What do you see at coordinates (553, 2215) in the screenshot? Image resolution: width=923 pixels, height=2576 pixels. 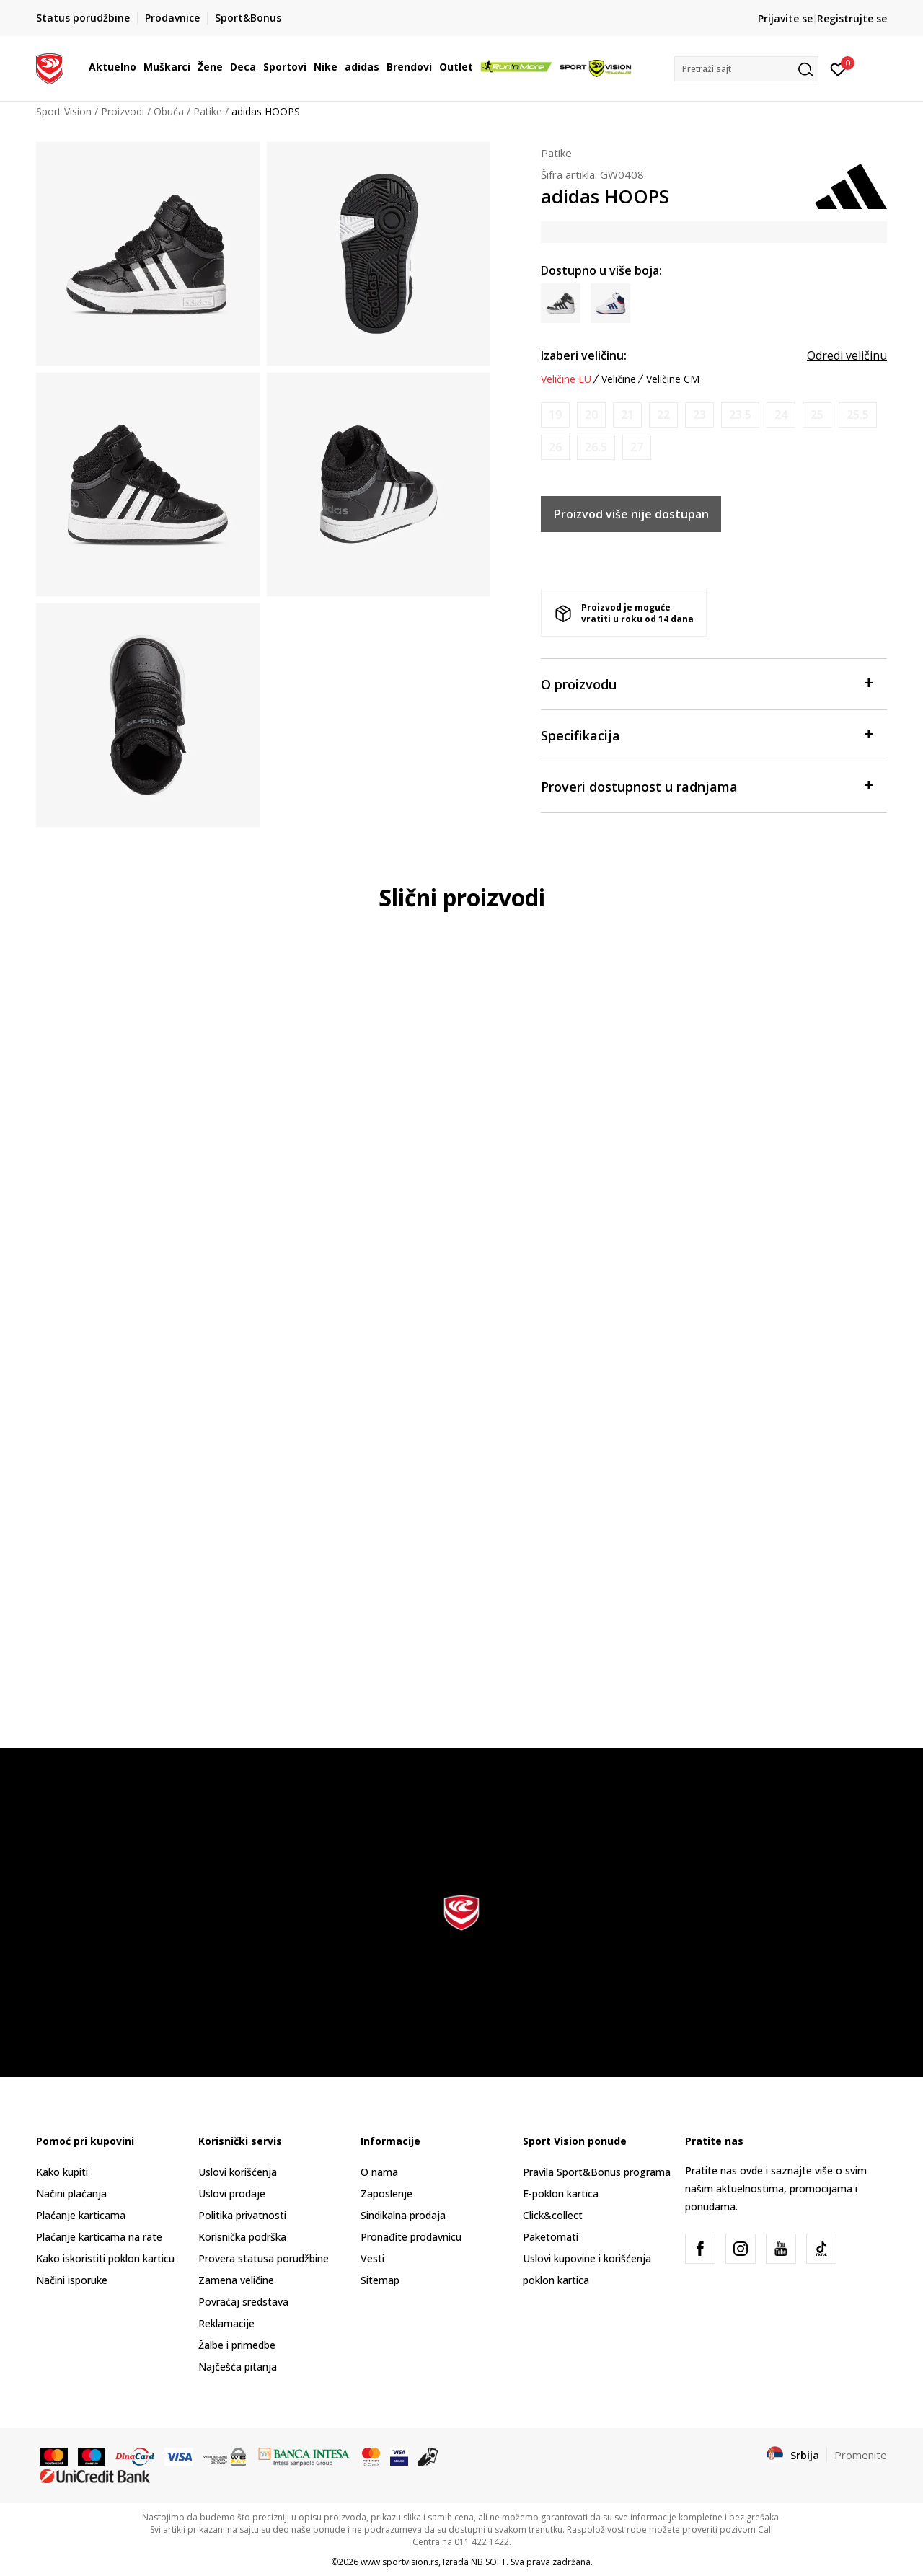 I see `Click&collect` at bounding box center [553, 2215].